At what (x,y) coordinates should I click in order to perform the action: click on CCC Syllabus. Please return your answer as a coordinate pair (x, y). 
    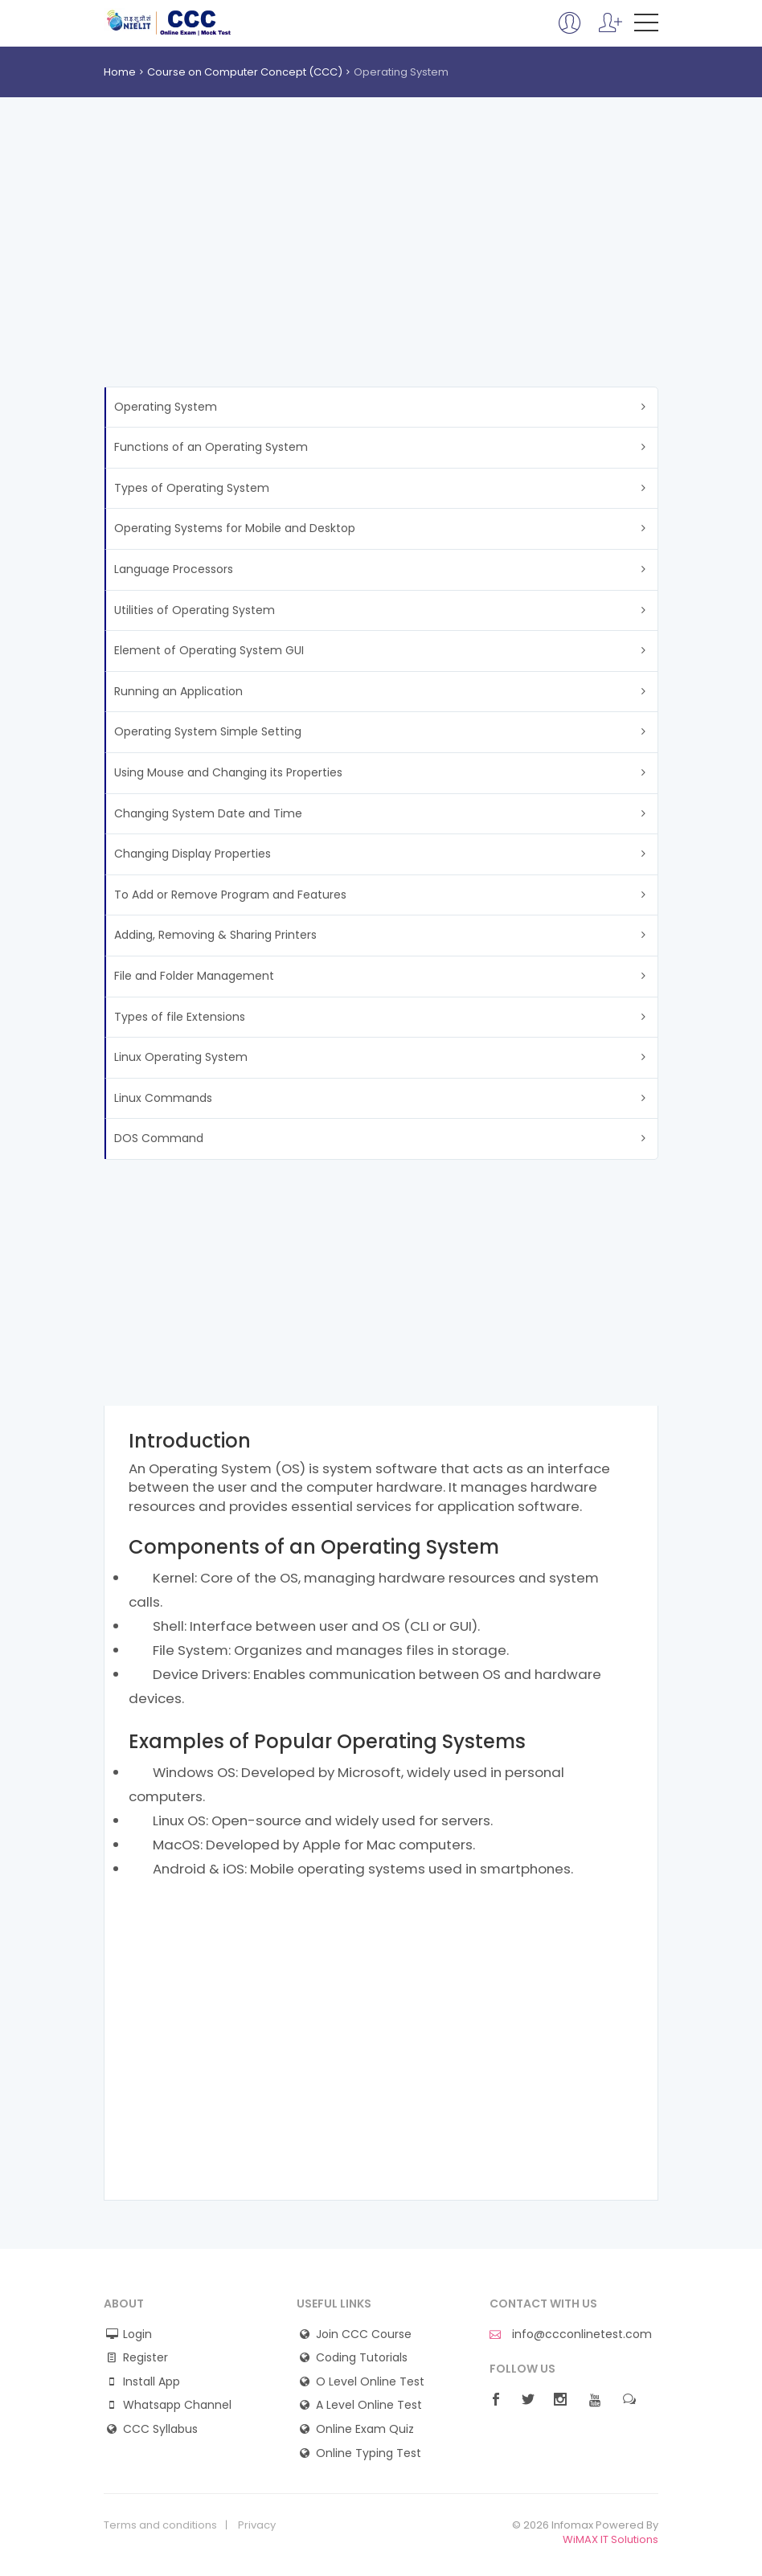
    Looking at the image, I should click on (160, 2429).